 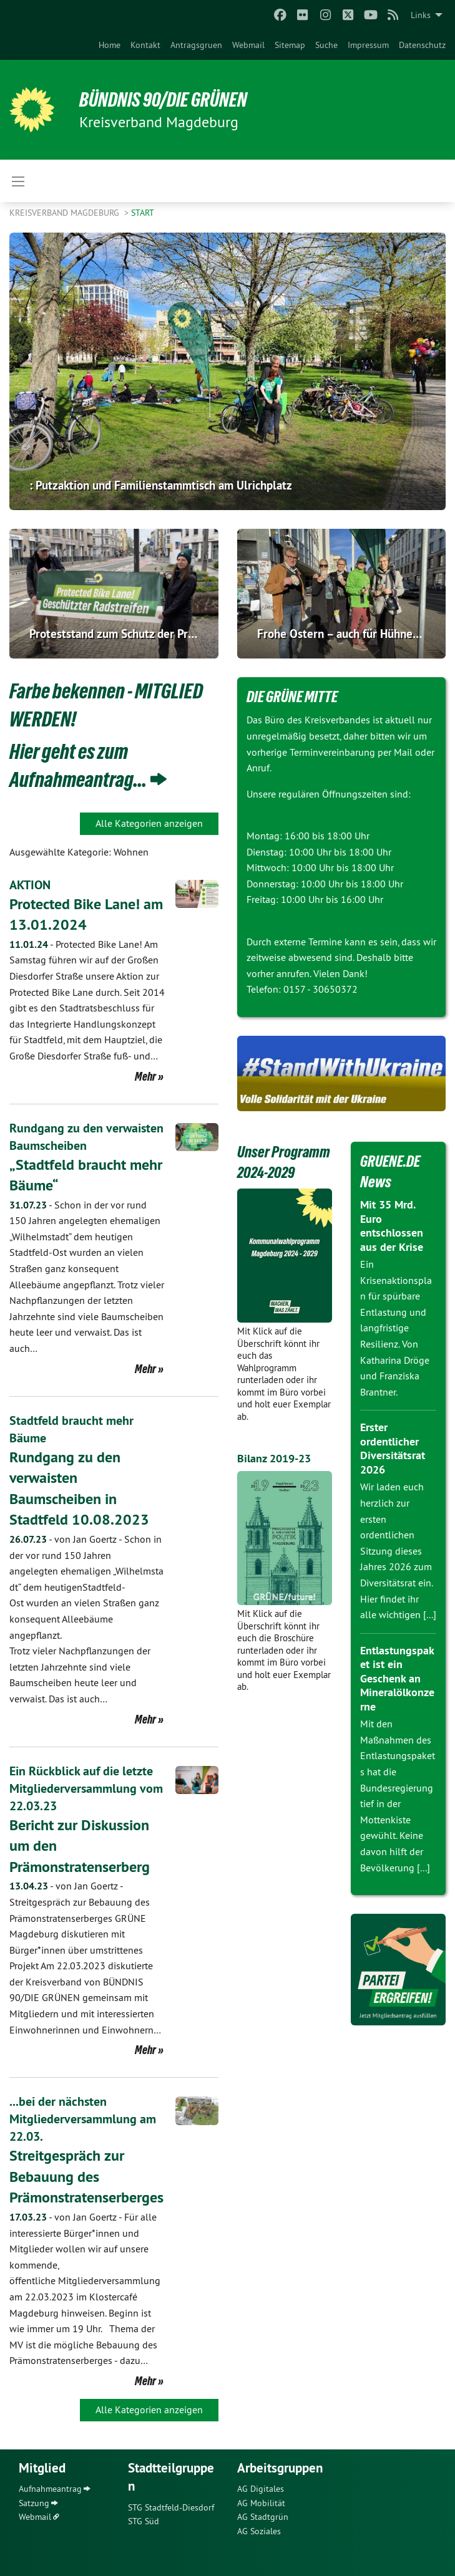 What do you see at coordinates (290, 45) in the screenshot?
I see `Sitemap` at bounding box center [290, 45].